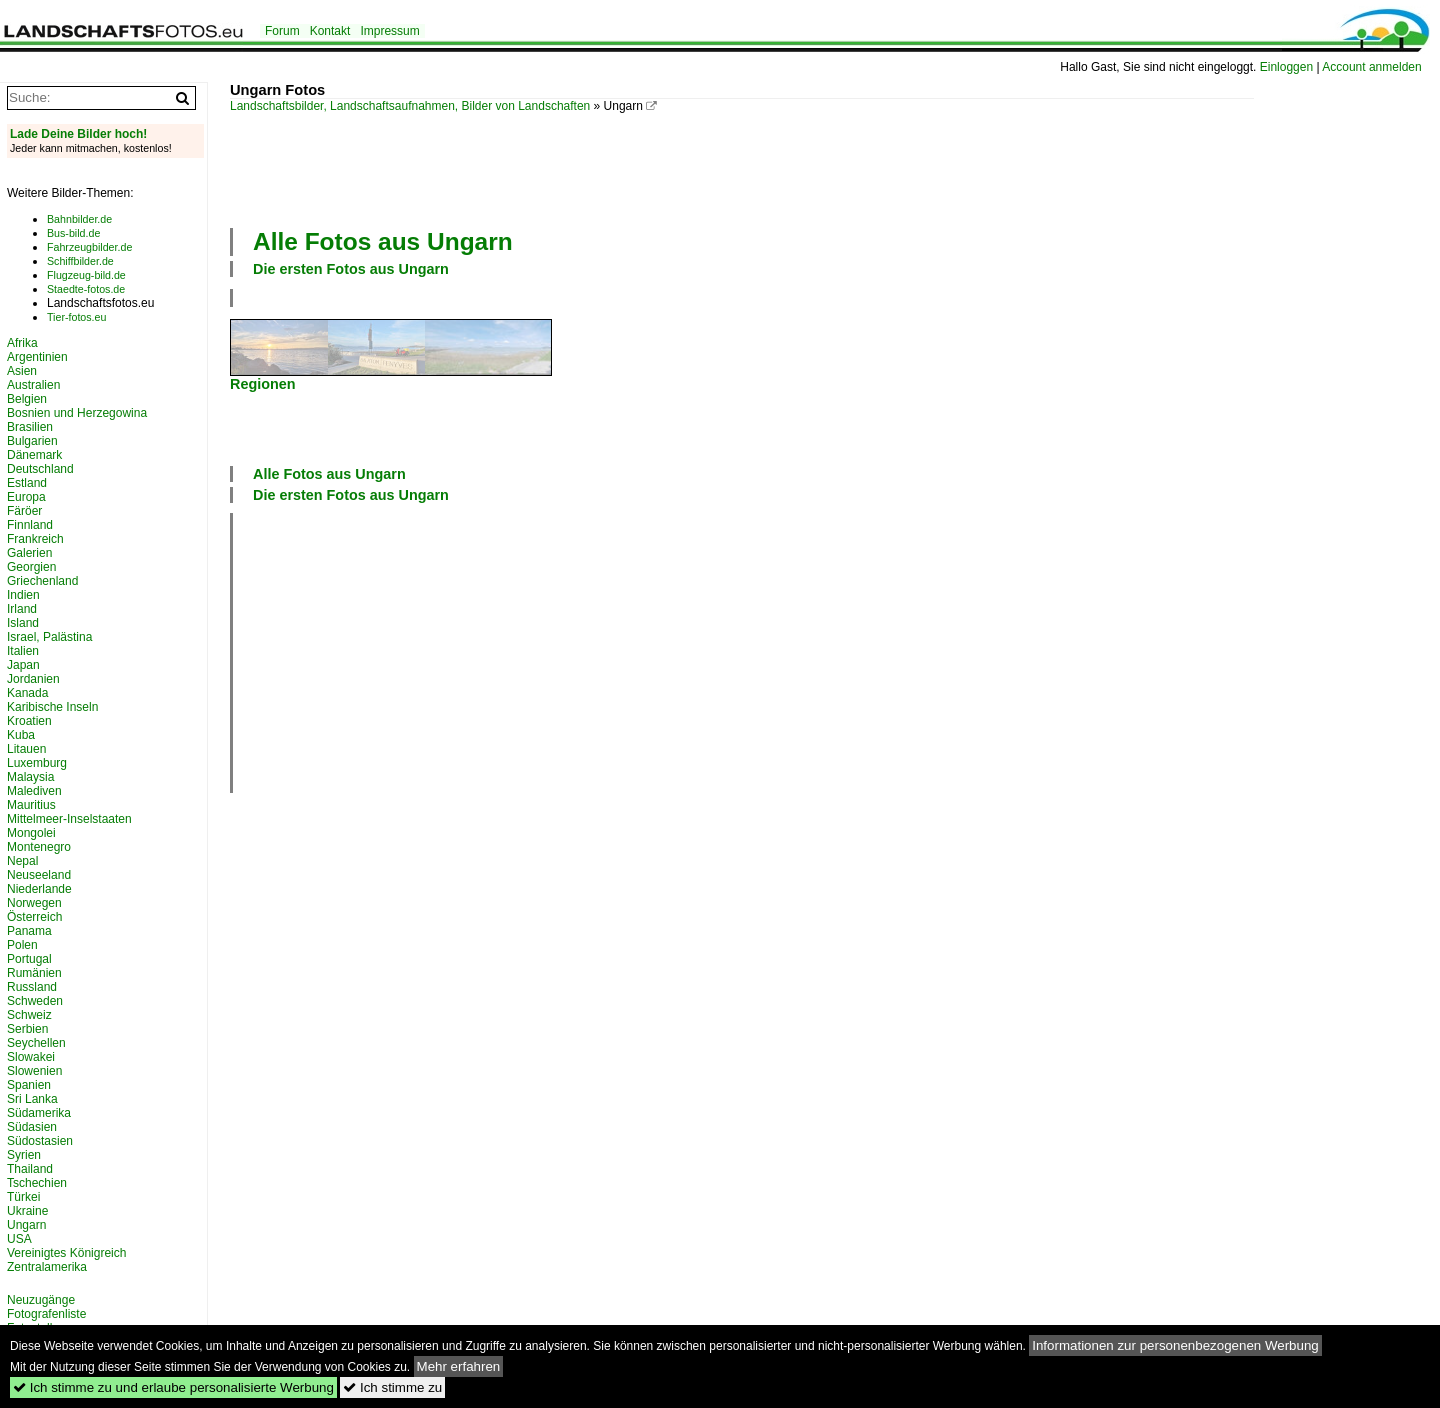 The height and width of the screenshot is (1408, 1440). I want to click on Kanada, so click(27, 693).